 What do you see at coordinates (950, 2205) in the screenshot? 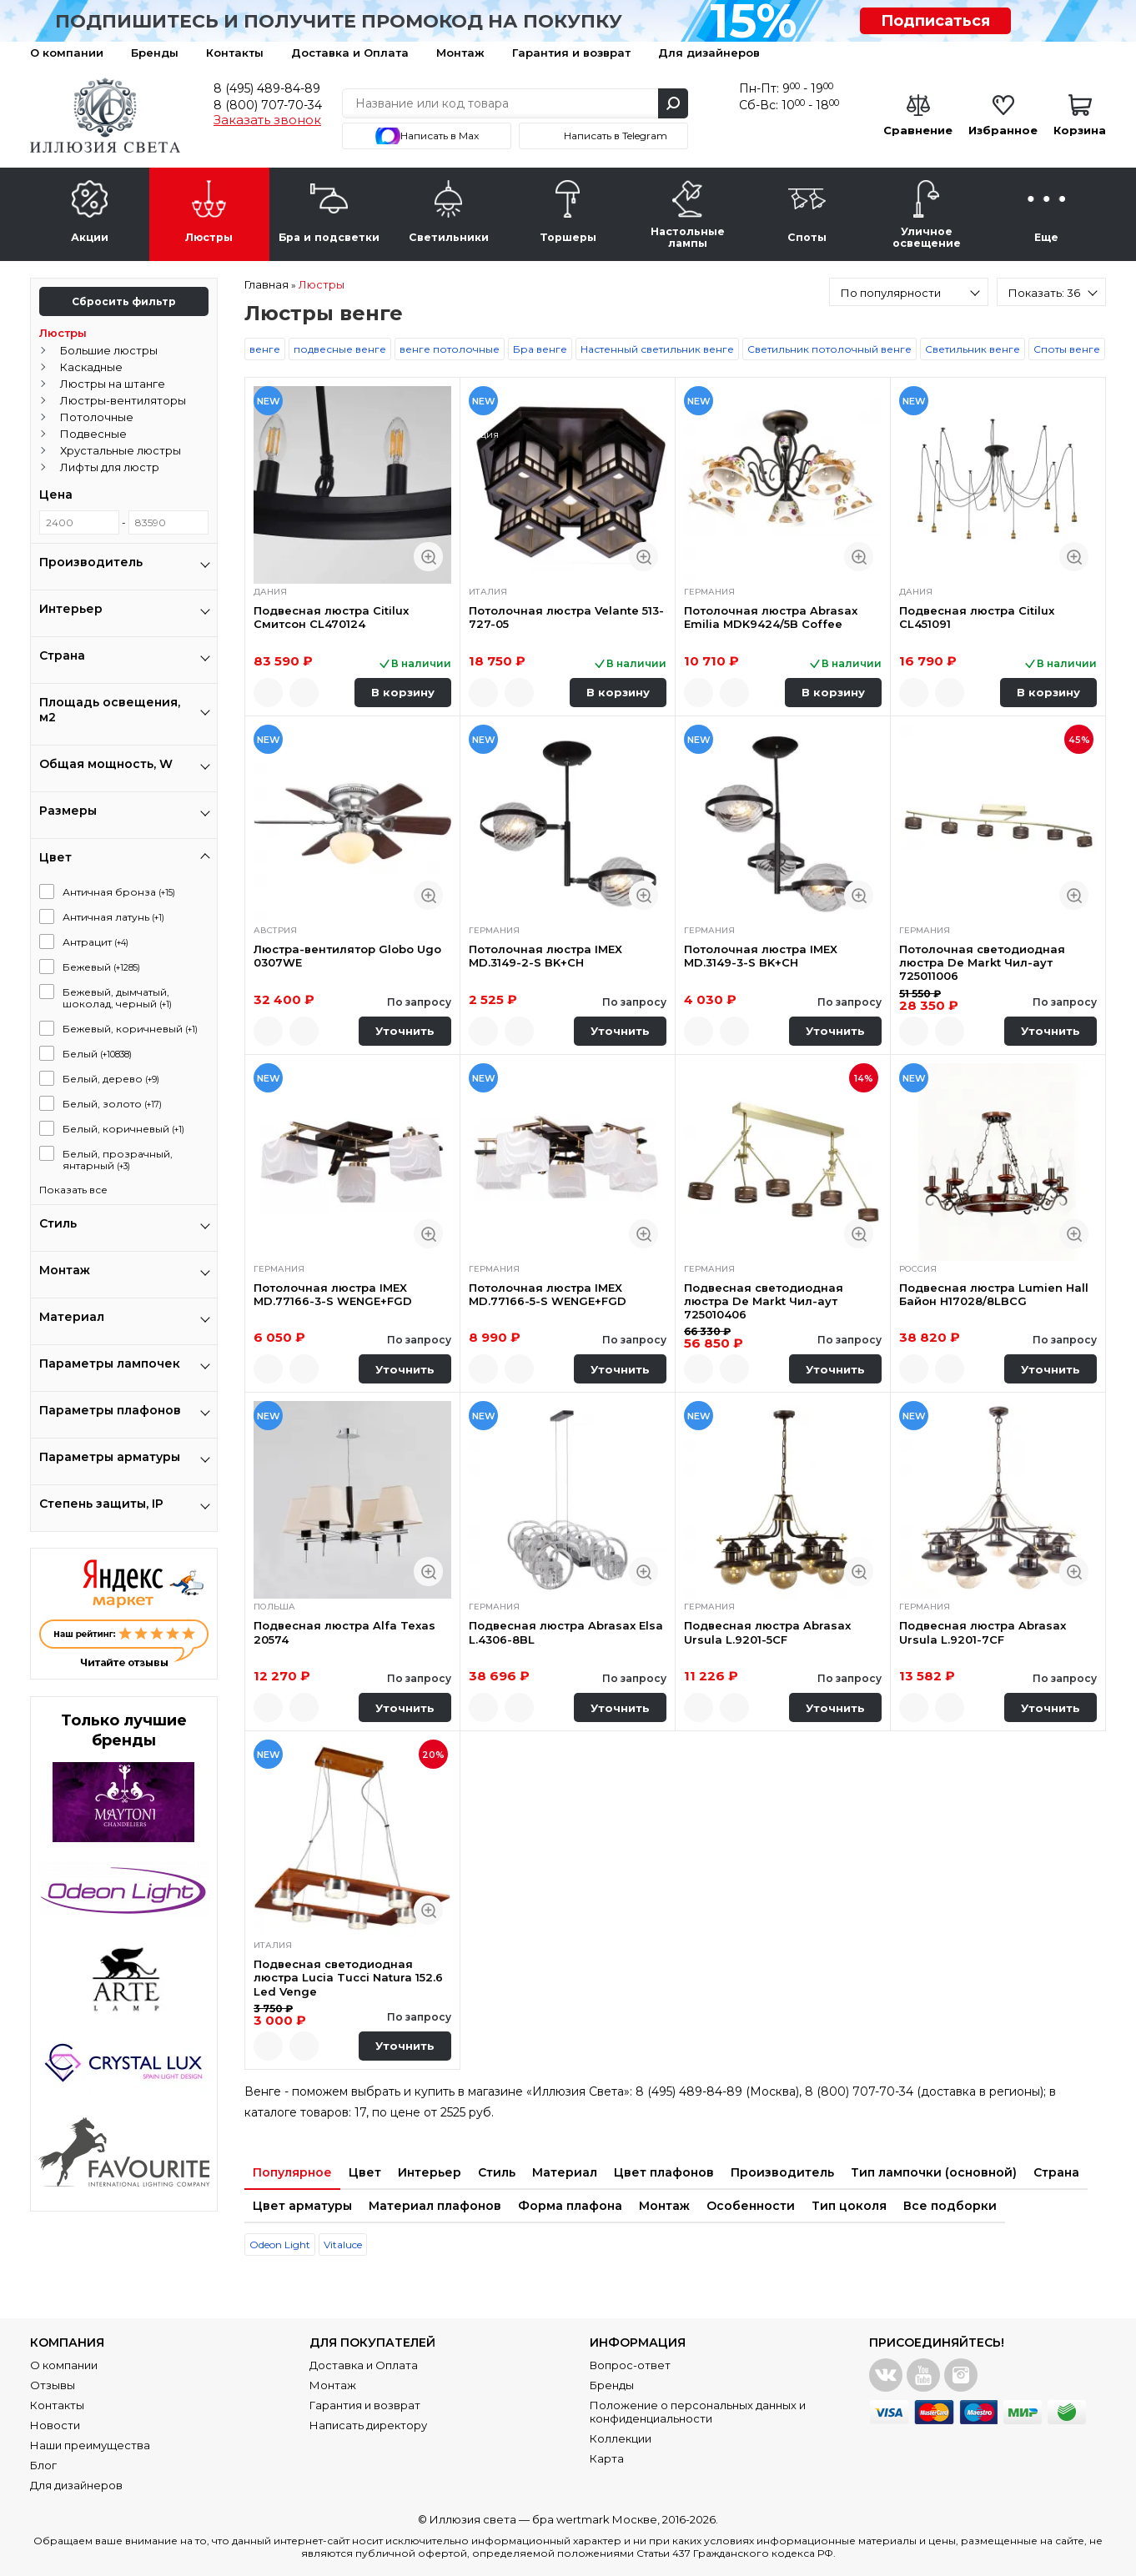
I see `Все подборки` at bounding box center [950, 2205].